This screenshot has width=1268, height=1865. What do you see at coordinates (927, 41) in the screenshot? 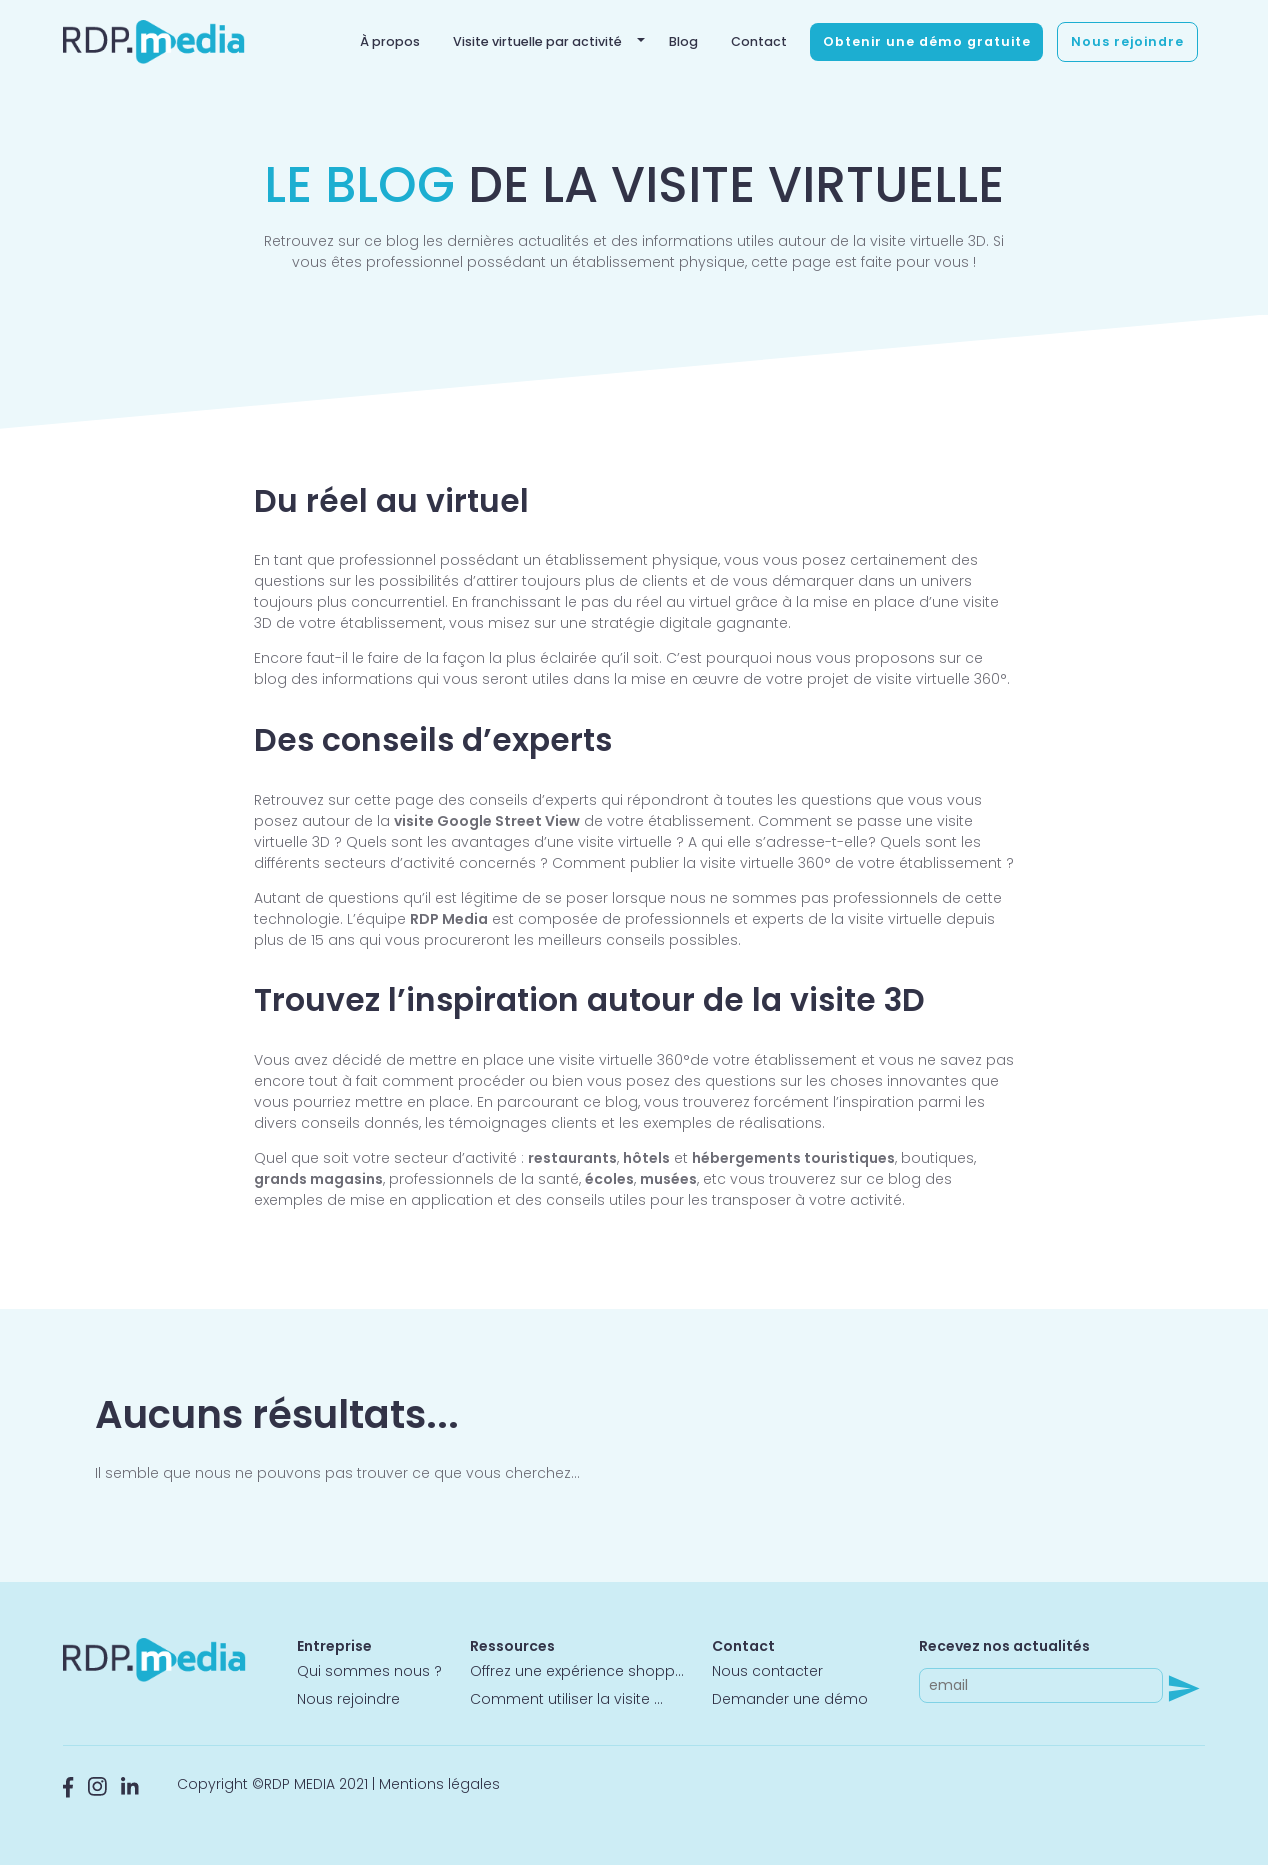
I see `Obtenir une démo gratuite` at bounding box center [927, 41].